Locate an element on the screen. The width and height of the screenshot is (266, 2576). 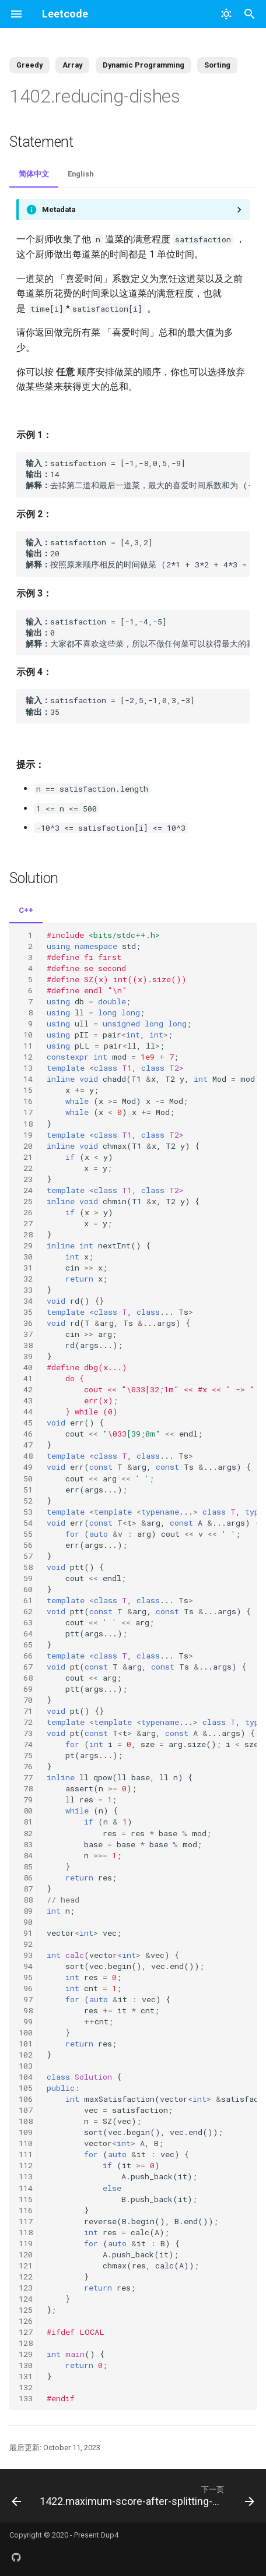
Metadata is located at coordinates (58, 209).